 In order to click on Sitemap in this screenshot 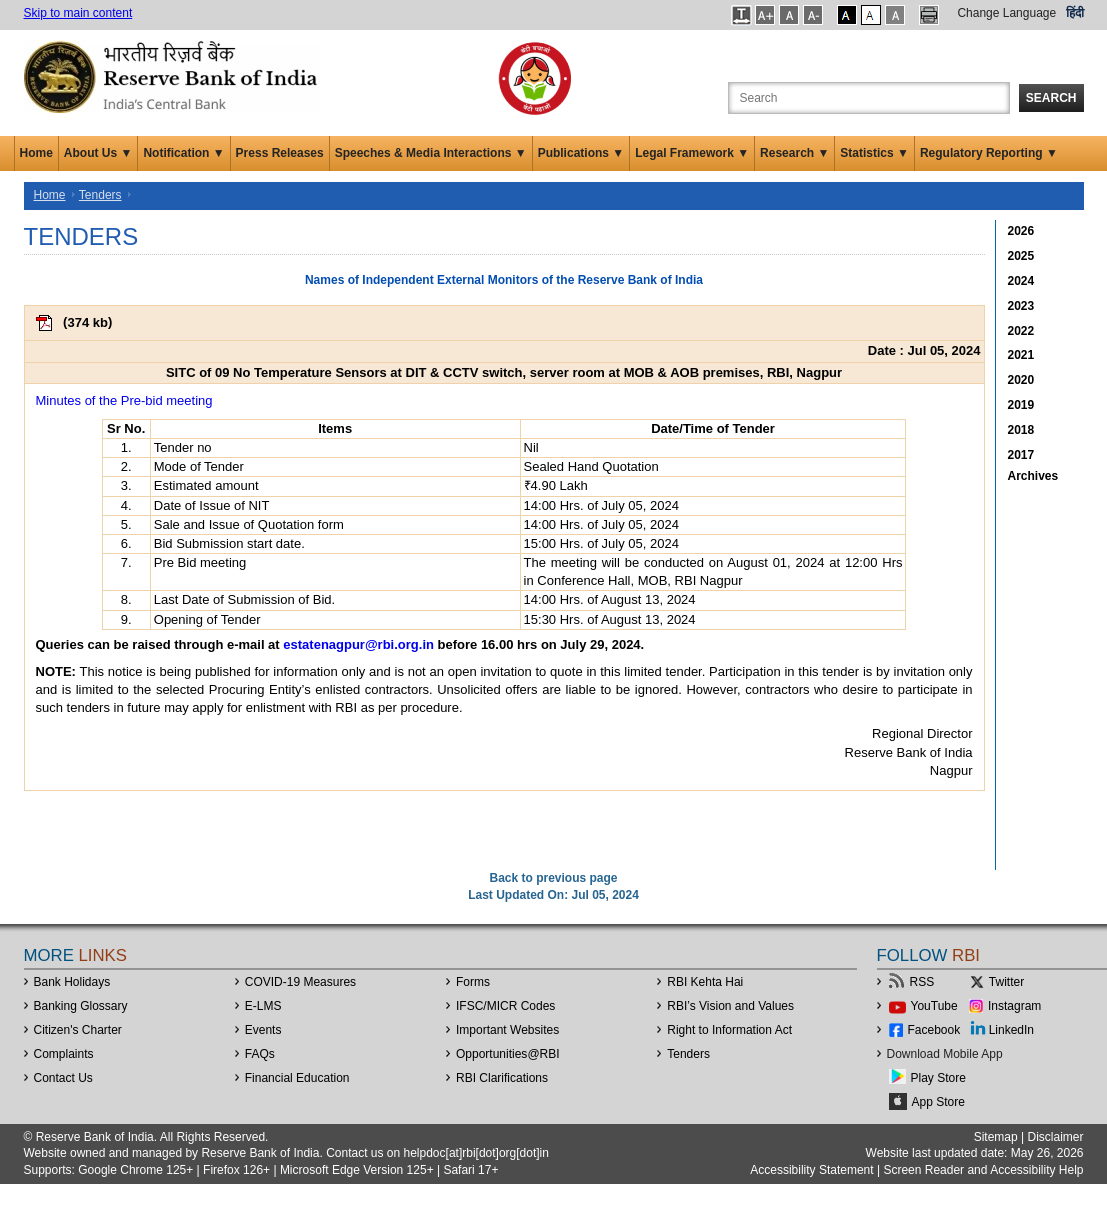, I will do `click(996, 1137)`.